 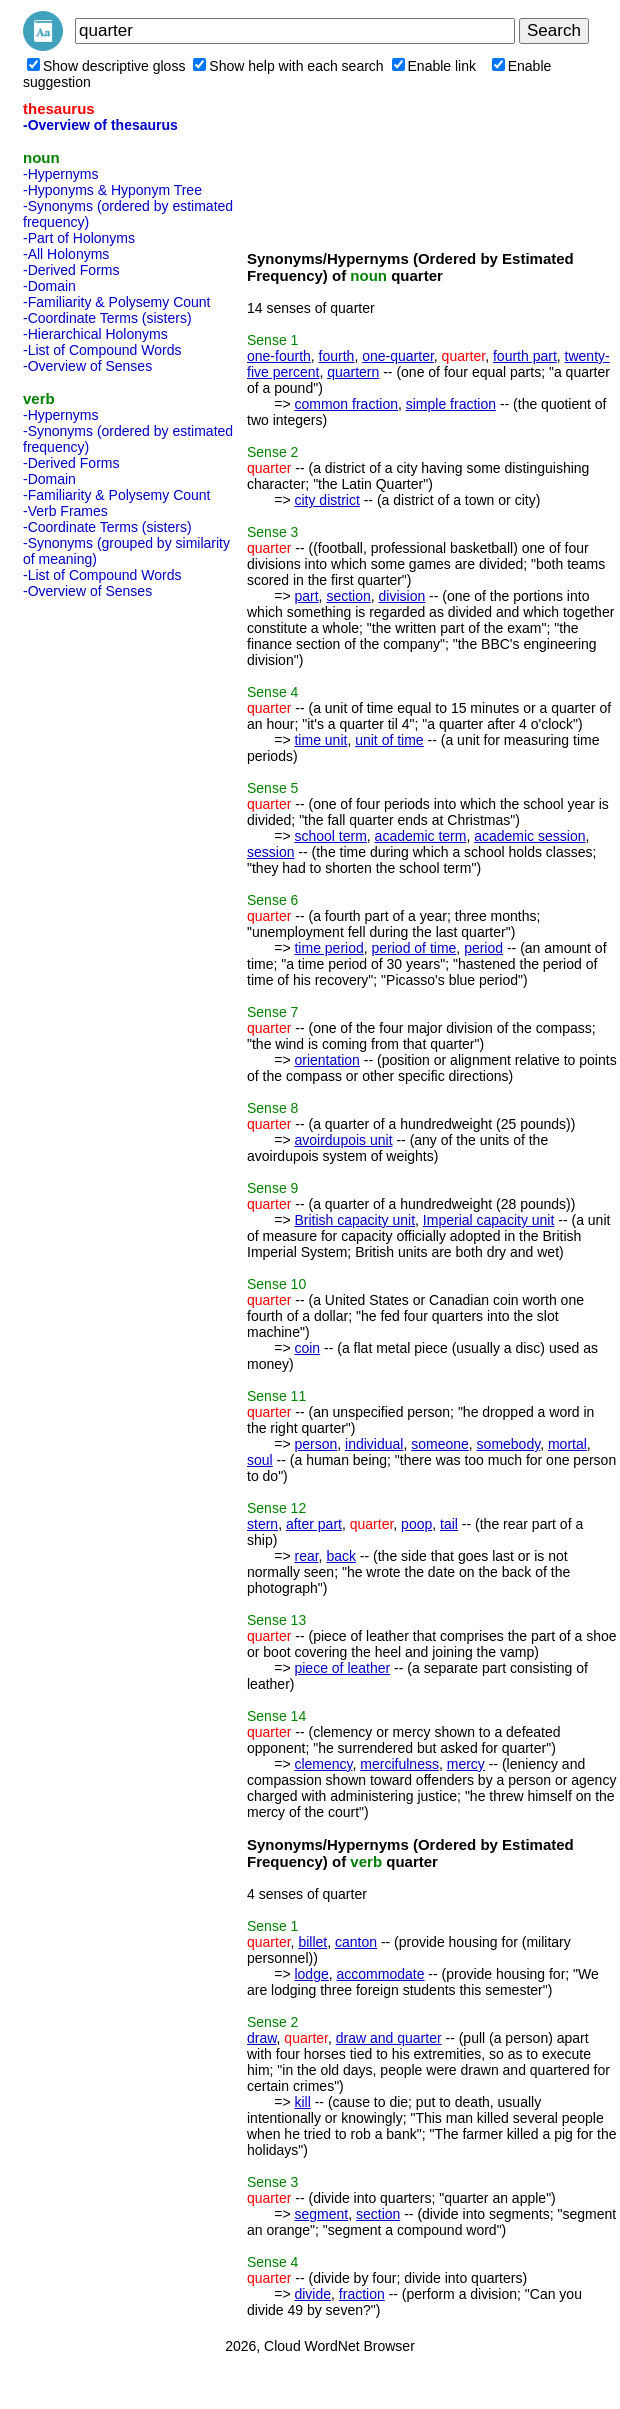 What do you see at coordinates (343, 1140) in the screenshot?
I see `avoirdupois unit` at bounding box center [343, 1140].